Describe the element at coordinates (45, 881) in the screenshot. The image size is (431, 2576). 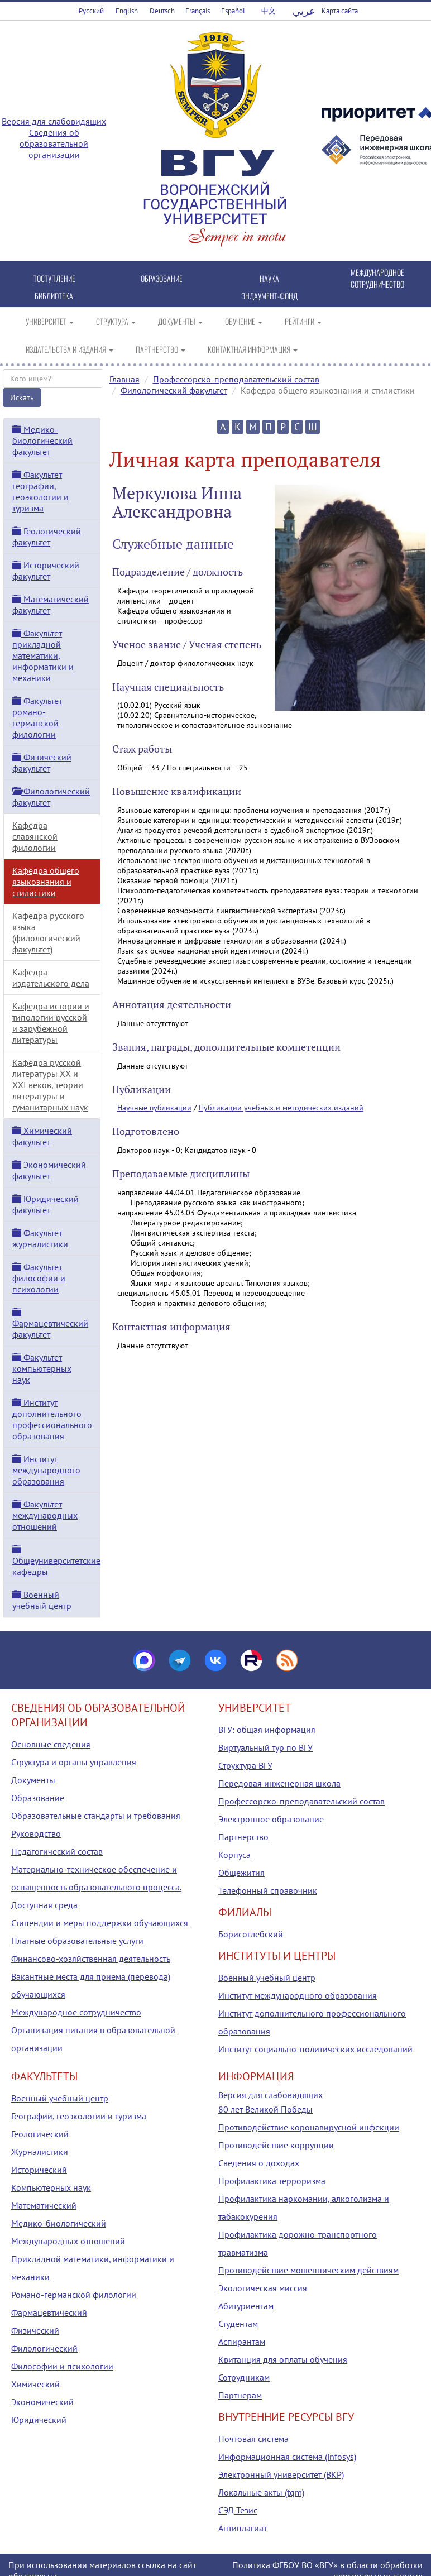
I see `Кафедра общего языкознания и стилистики` at that location.